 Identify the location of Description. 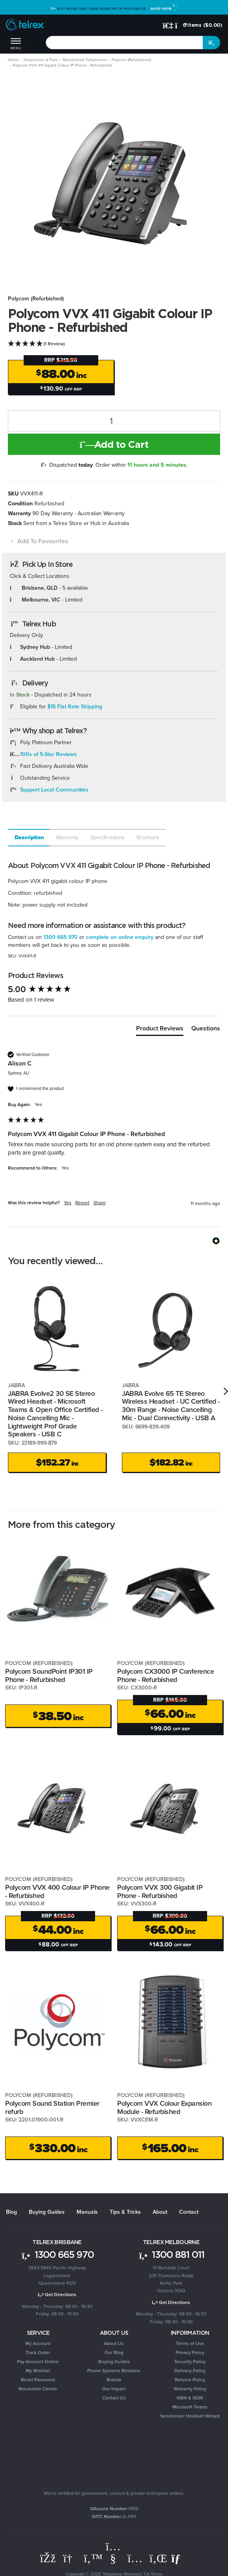
(29, 837).